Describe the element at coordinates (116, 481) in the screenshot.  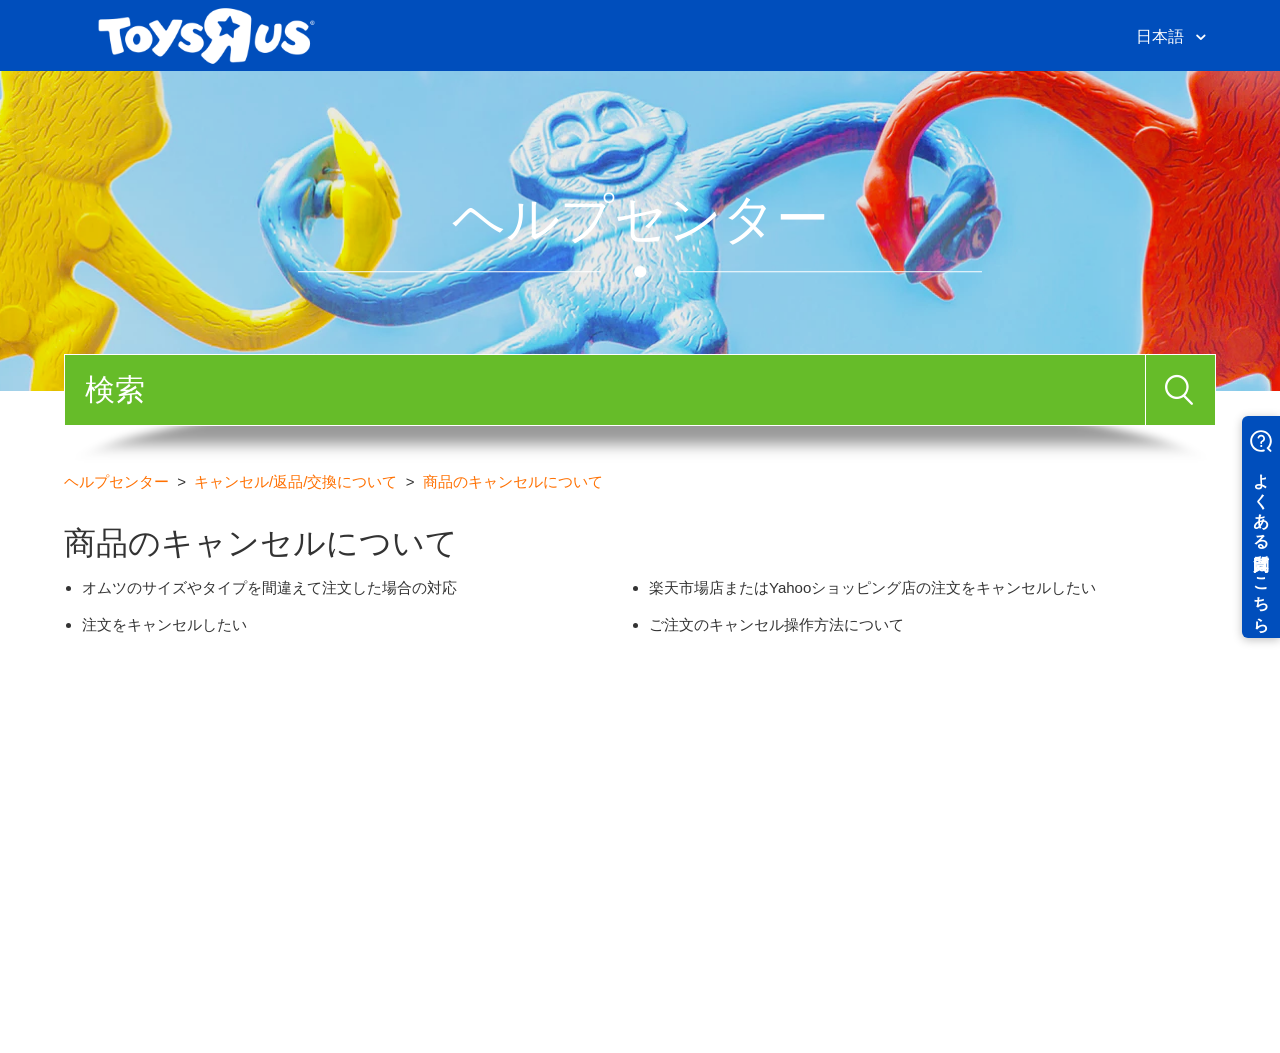
I see `ヘルプセンター` at that location.